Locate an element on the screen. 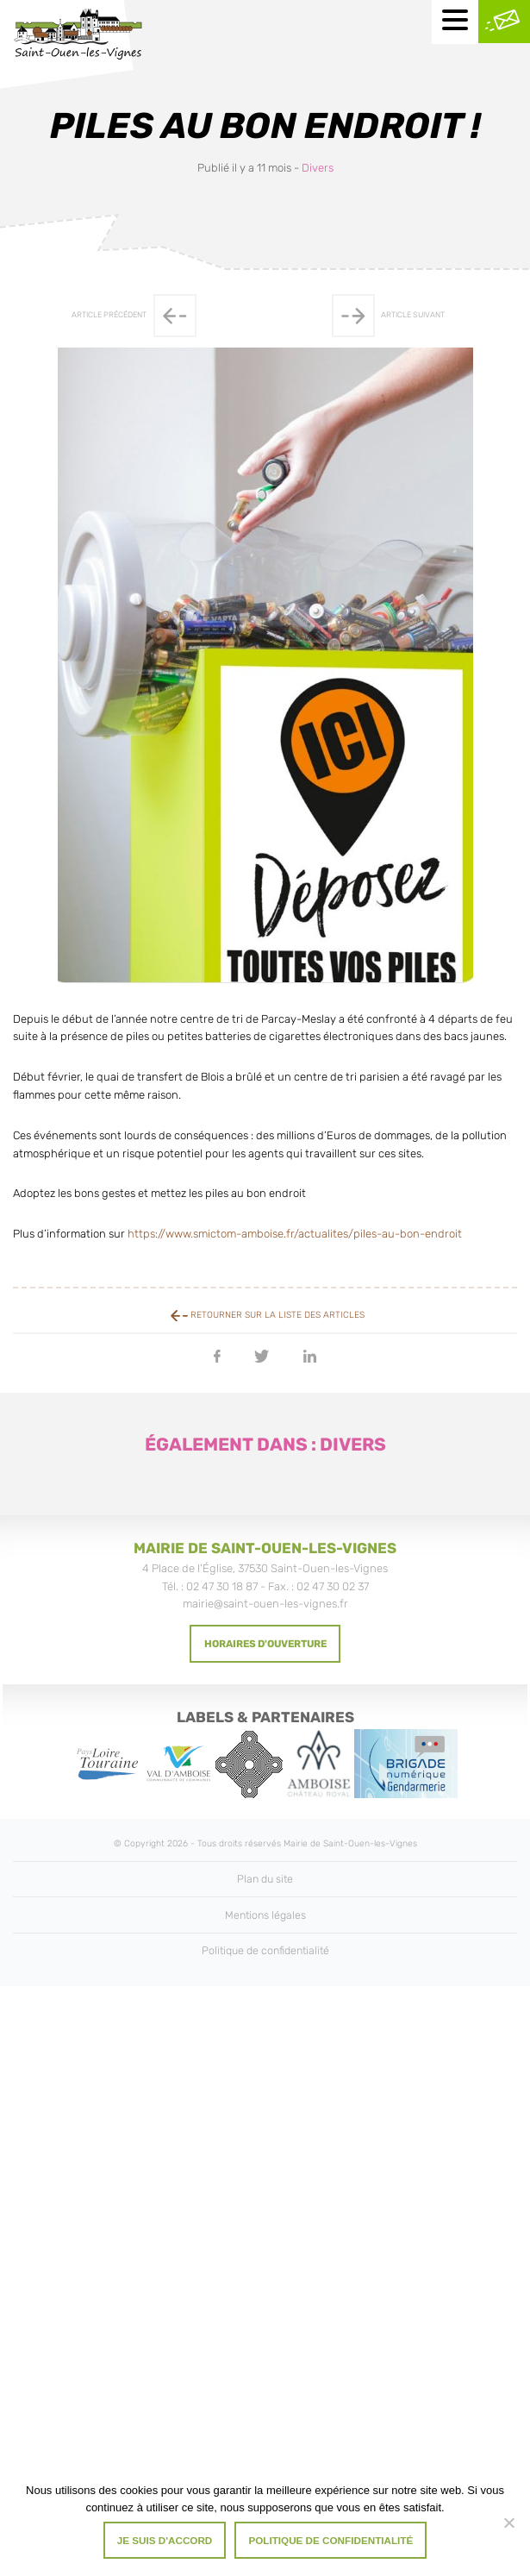  Article suivant is located at coordinates (388, 315).